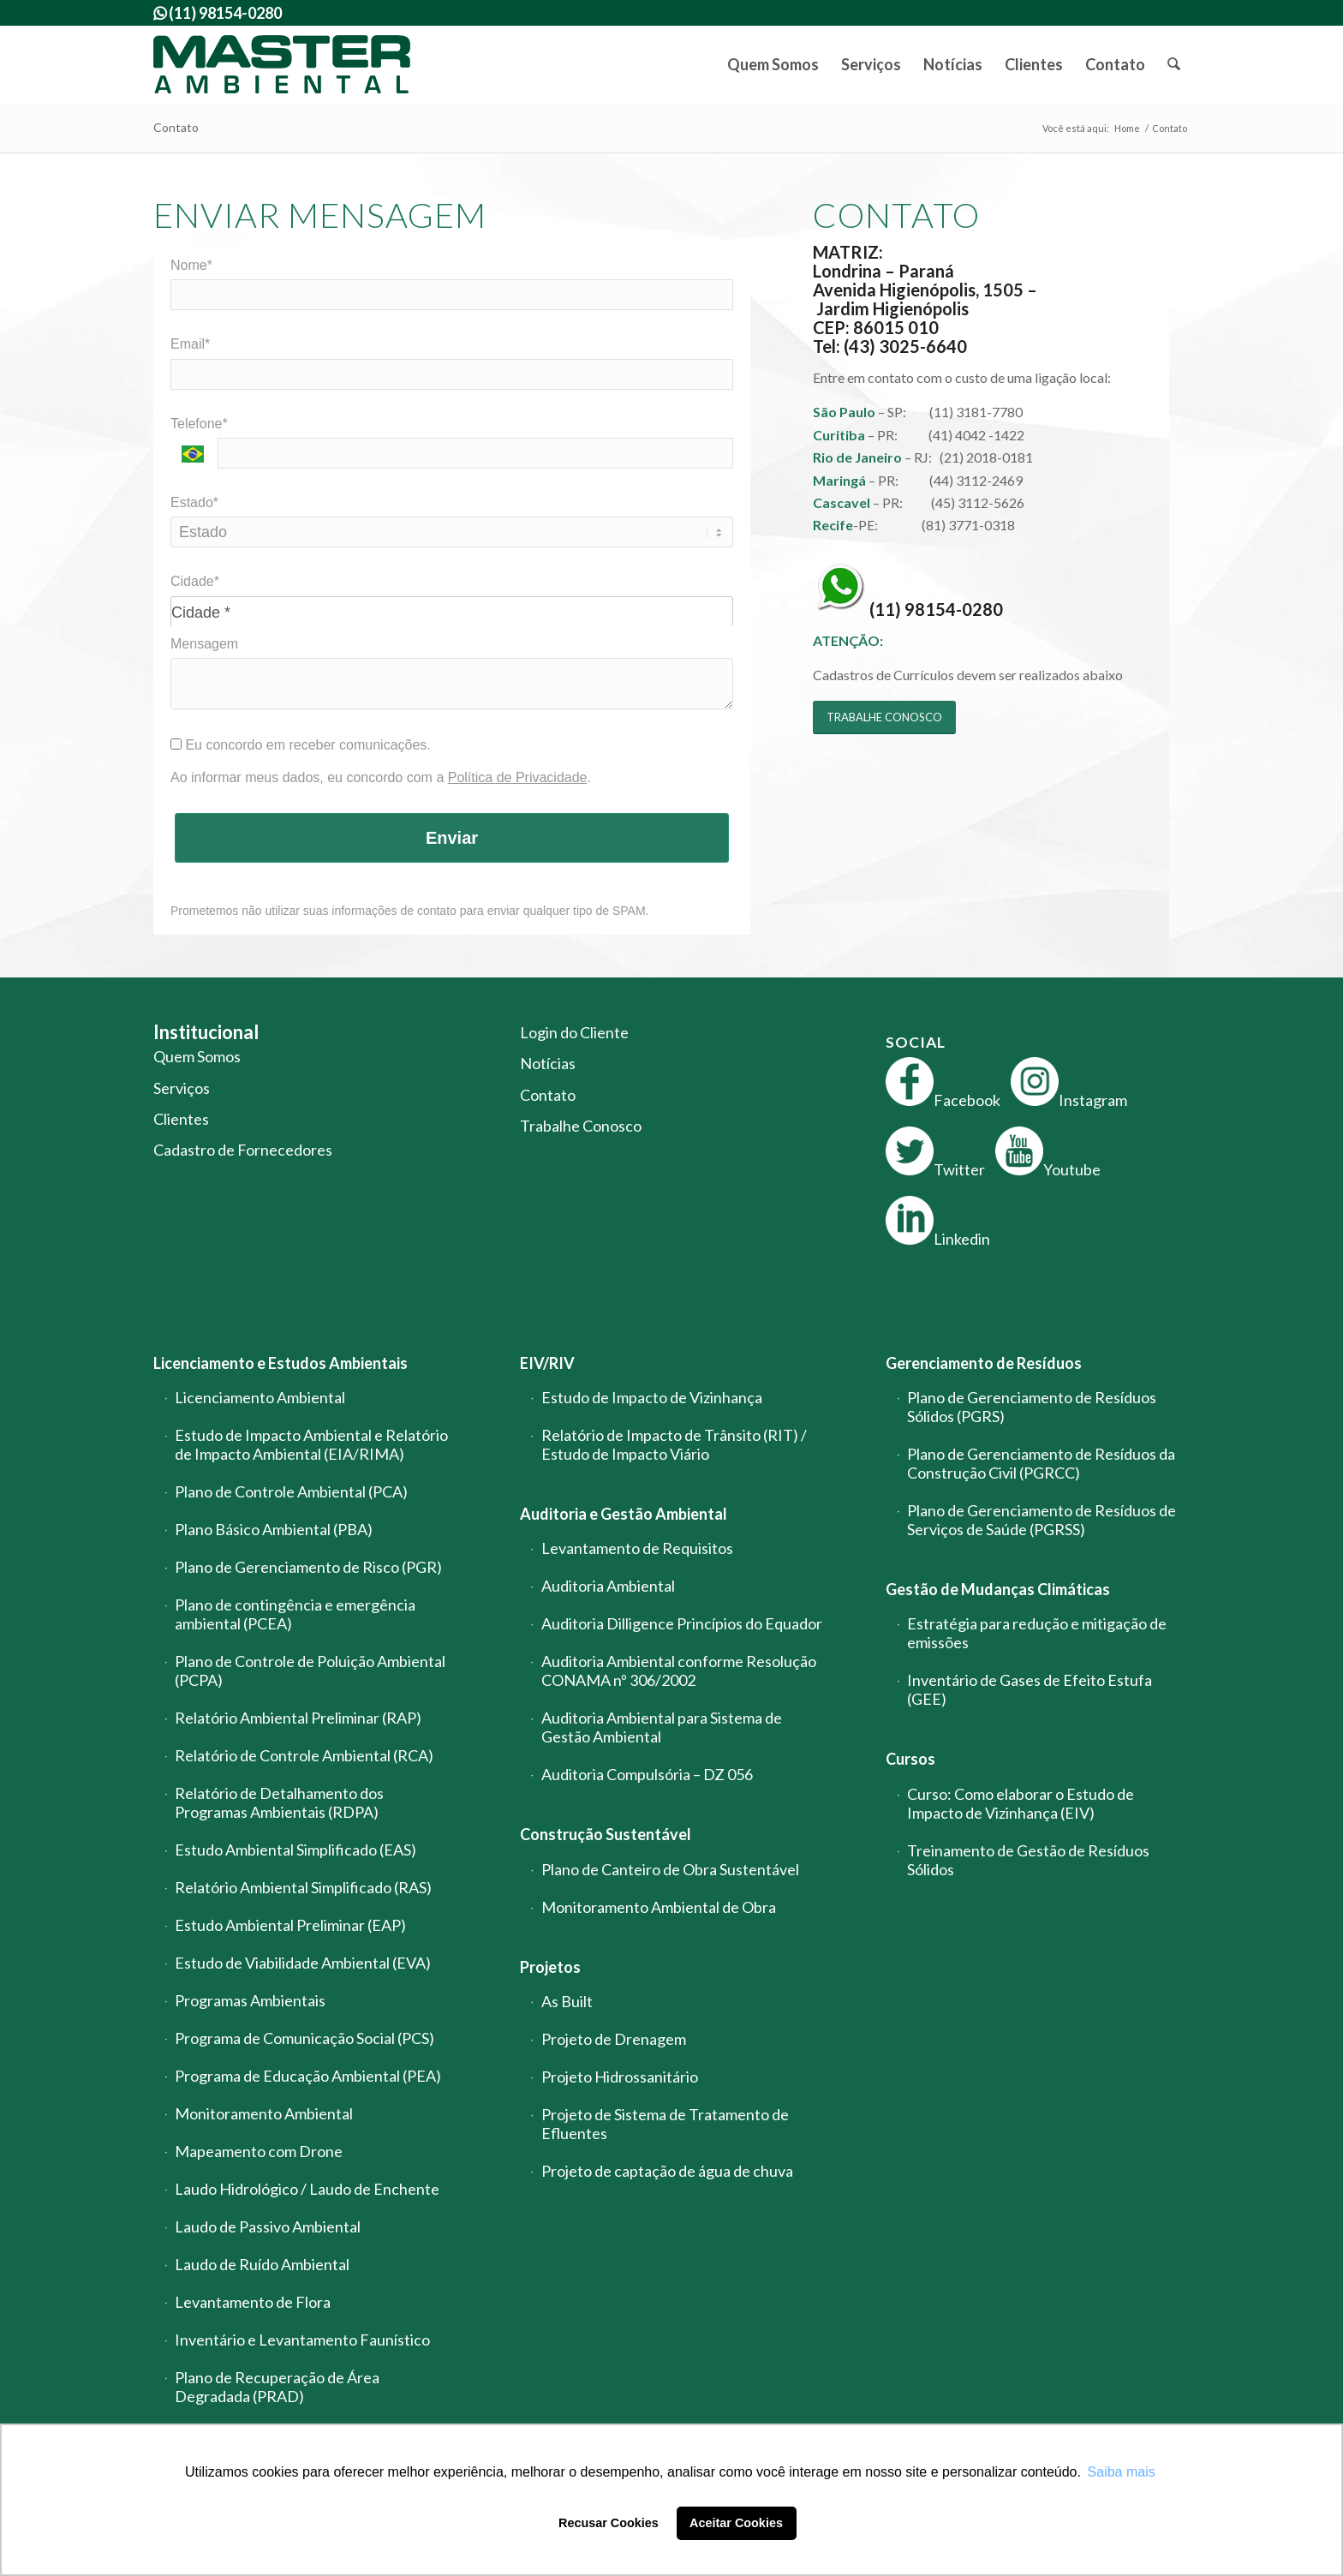  What do you see at coordinates (303, 1887) in the screenshot?
I see `Relatório Ambiental Simplificado (RAS)` at bounding box center [303, 1887].